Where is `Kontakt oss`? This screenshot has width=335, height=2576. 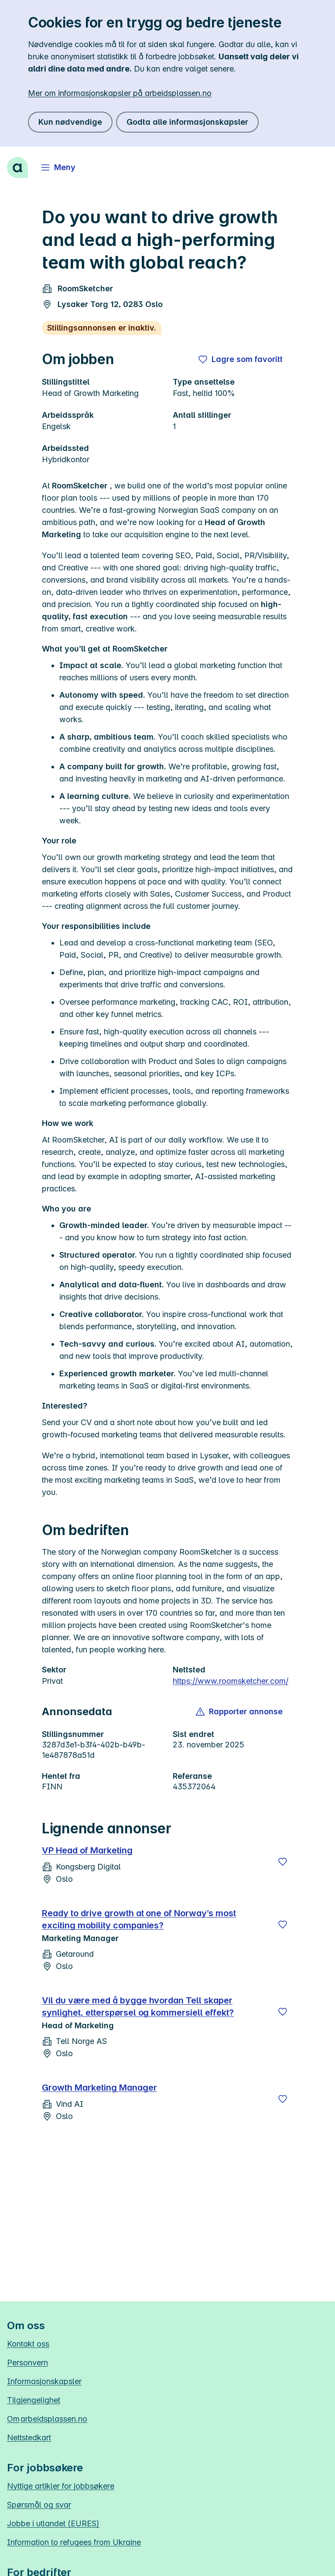
Kontakt oss is located at coordinates (28, 2343).